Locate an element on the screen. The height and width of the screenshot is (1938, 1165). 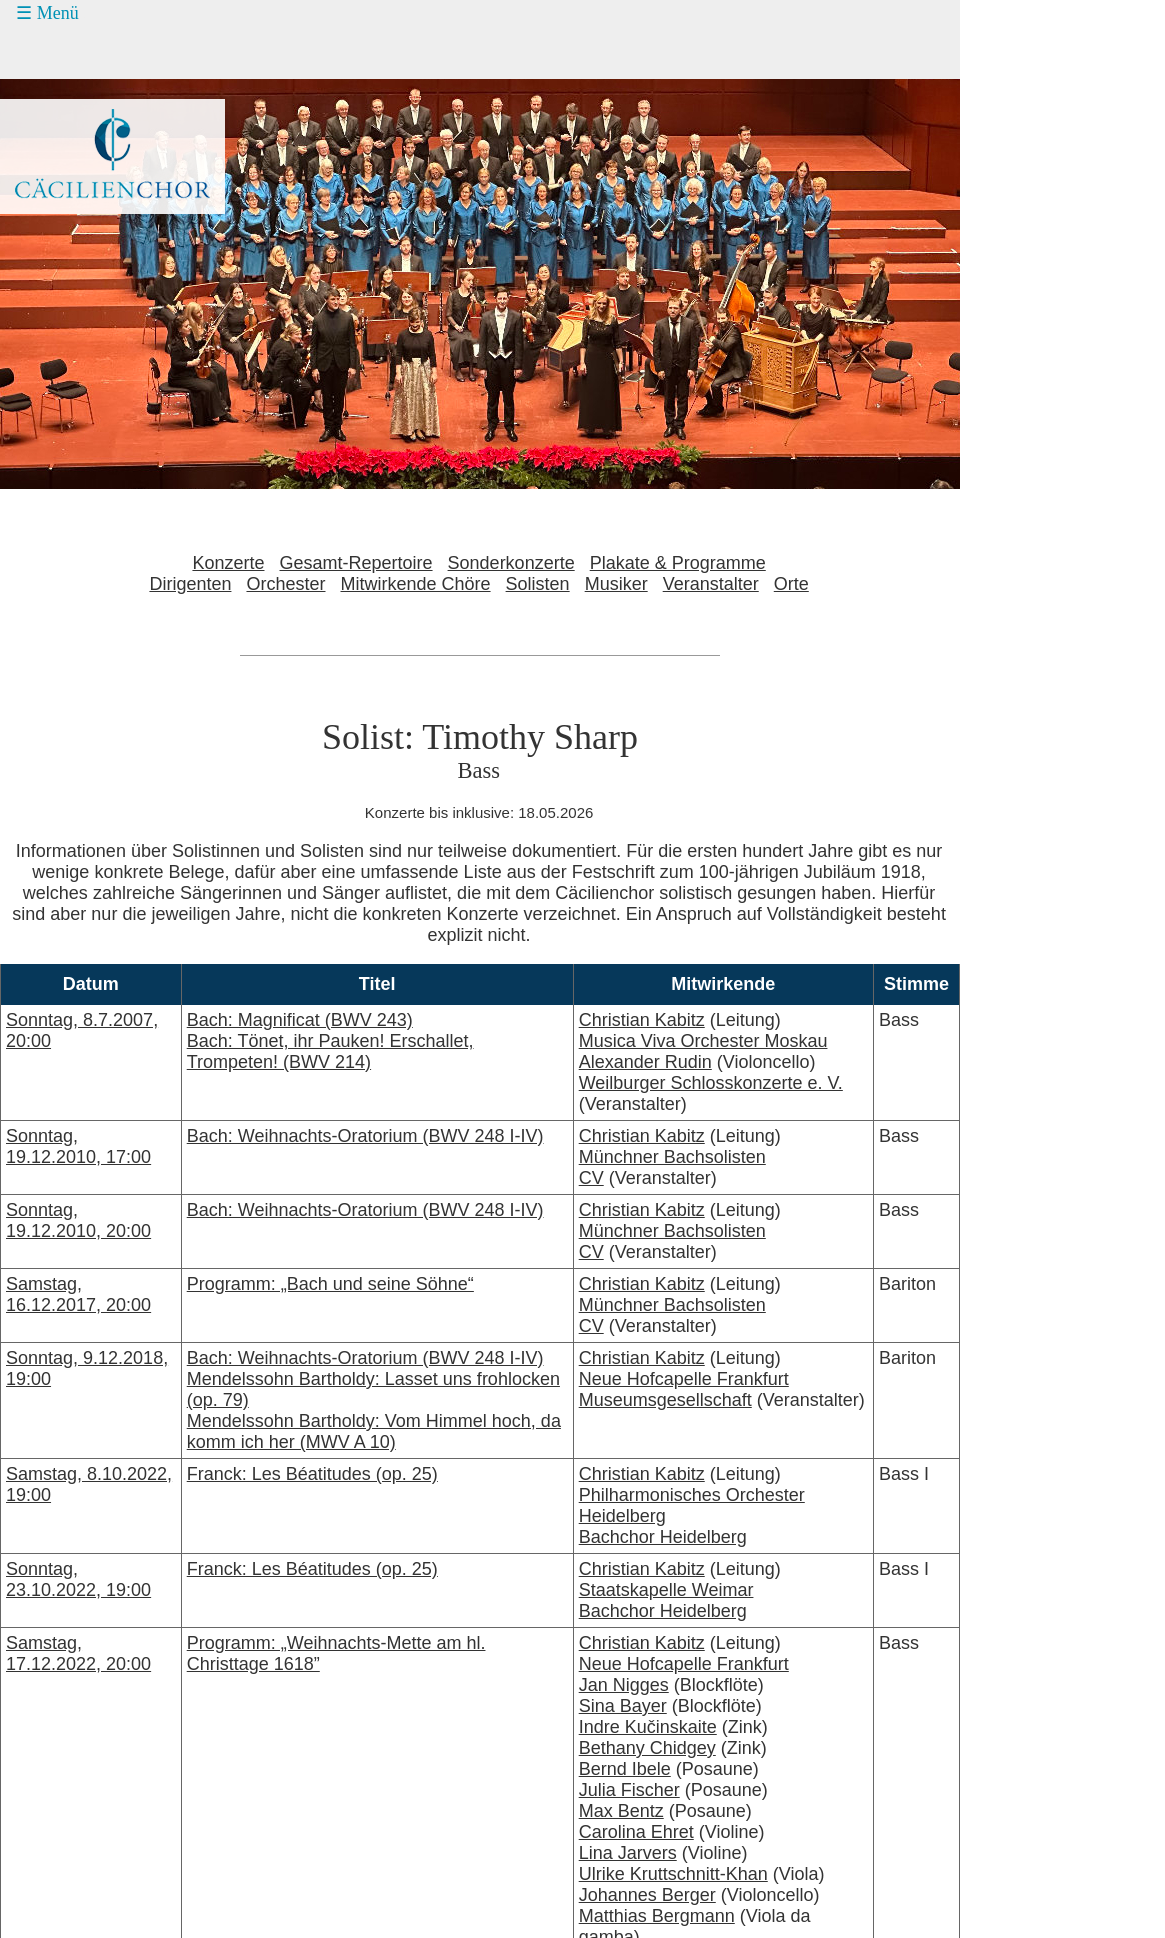
Musiker is located at coordinates (616, 584).